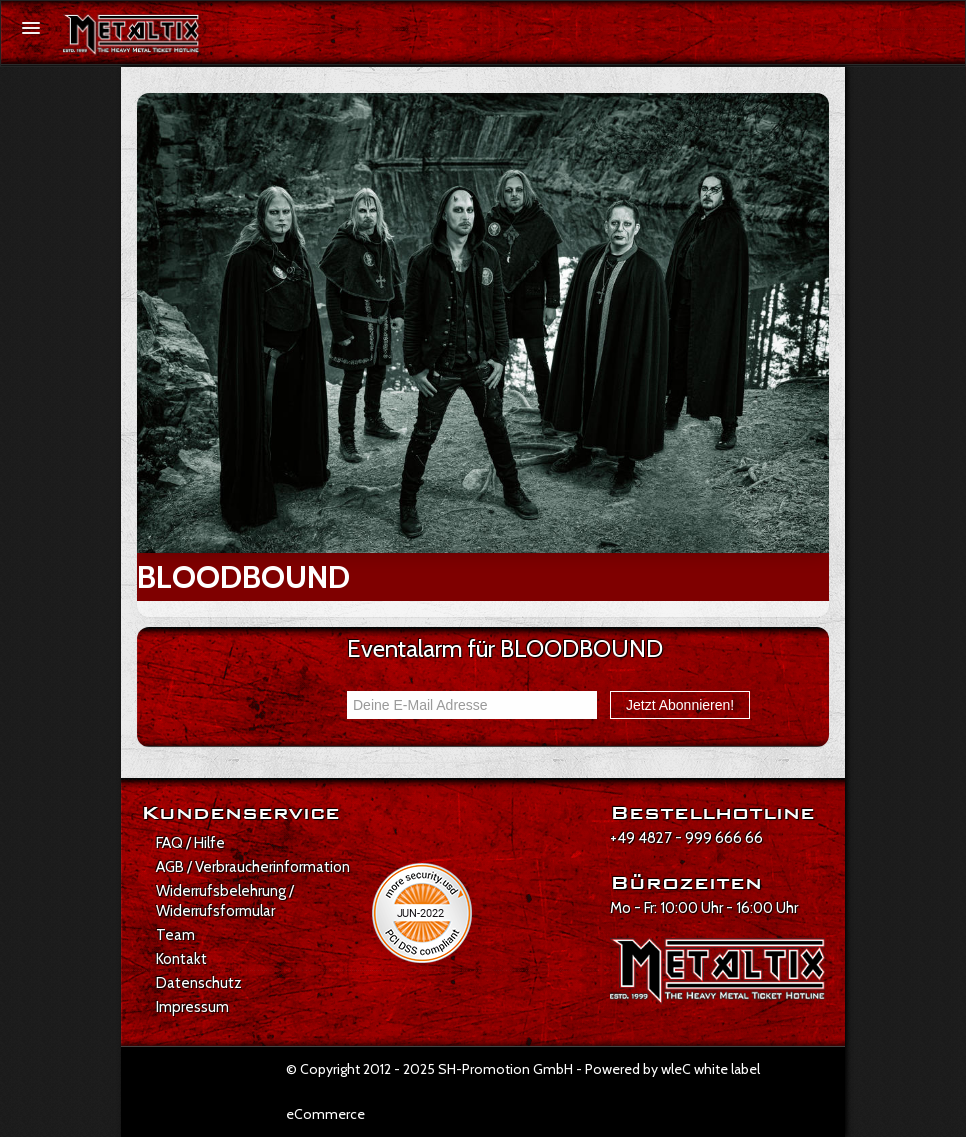 The image size is (966, 1137). What do you see at coordinates (680, 705) in the screenshot?
I see `Jetzt Abonnieren!` at bounding box center [680, 705].